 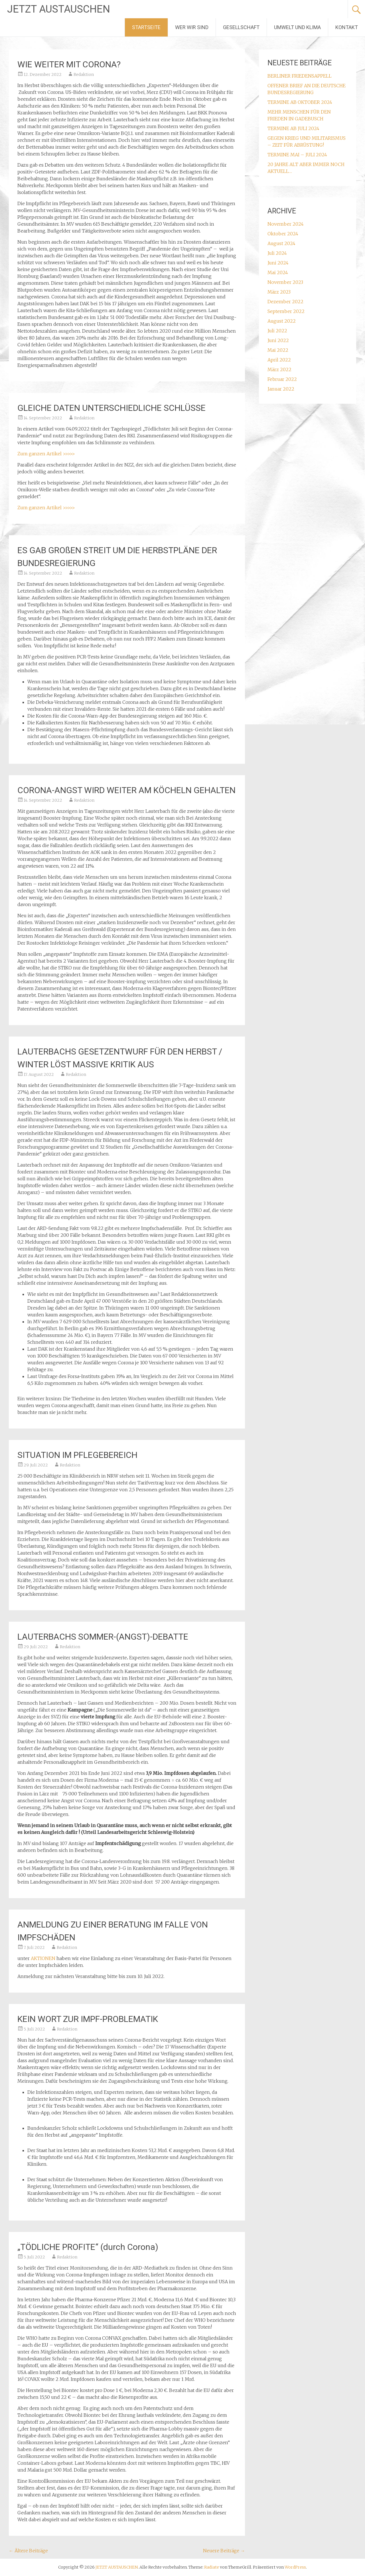 I want to click on GLEICHE DATEN UNTERSCHIEDLICHE SCHLÜSSE, so click(x=111, y=408).